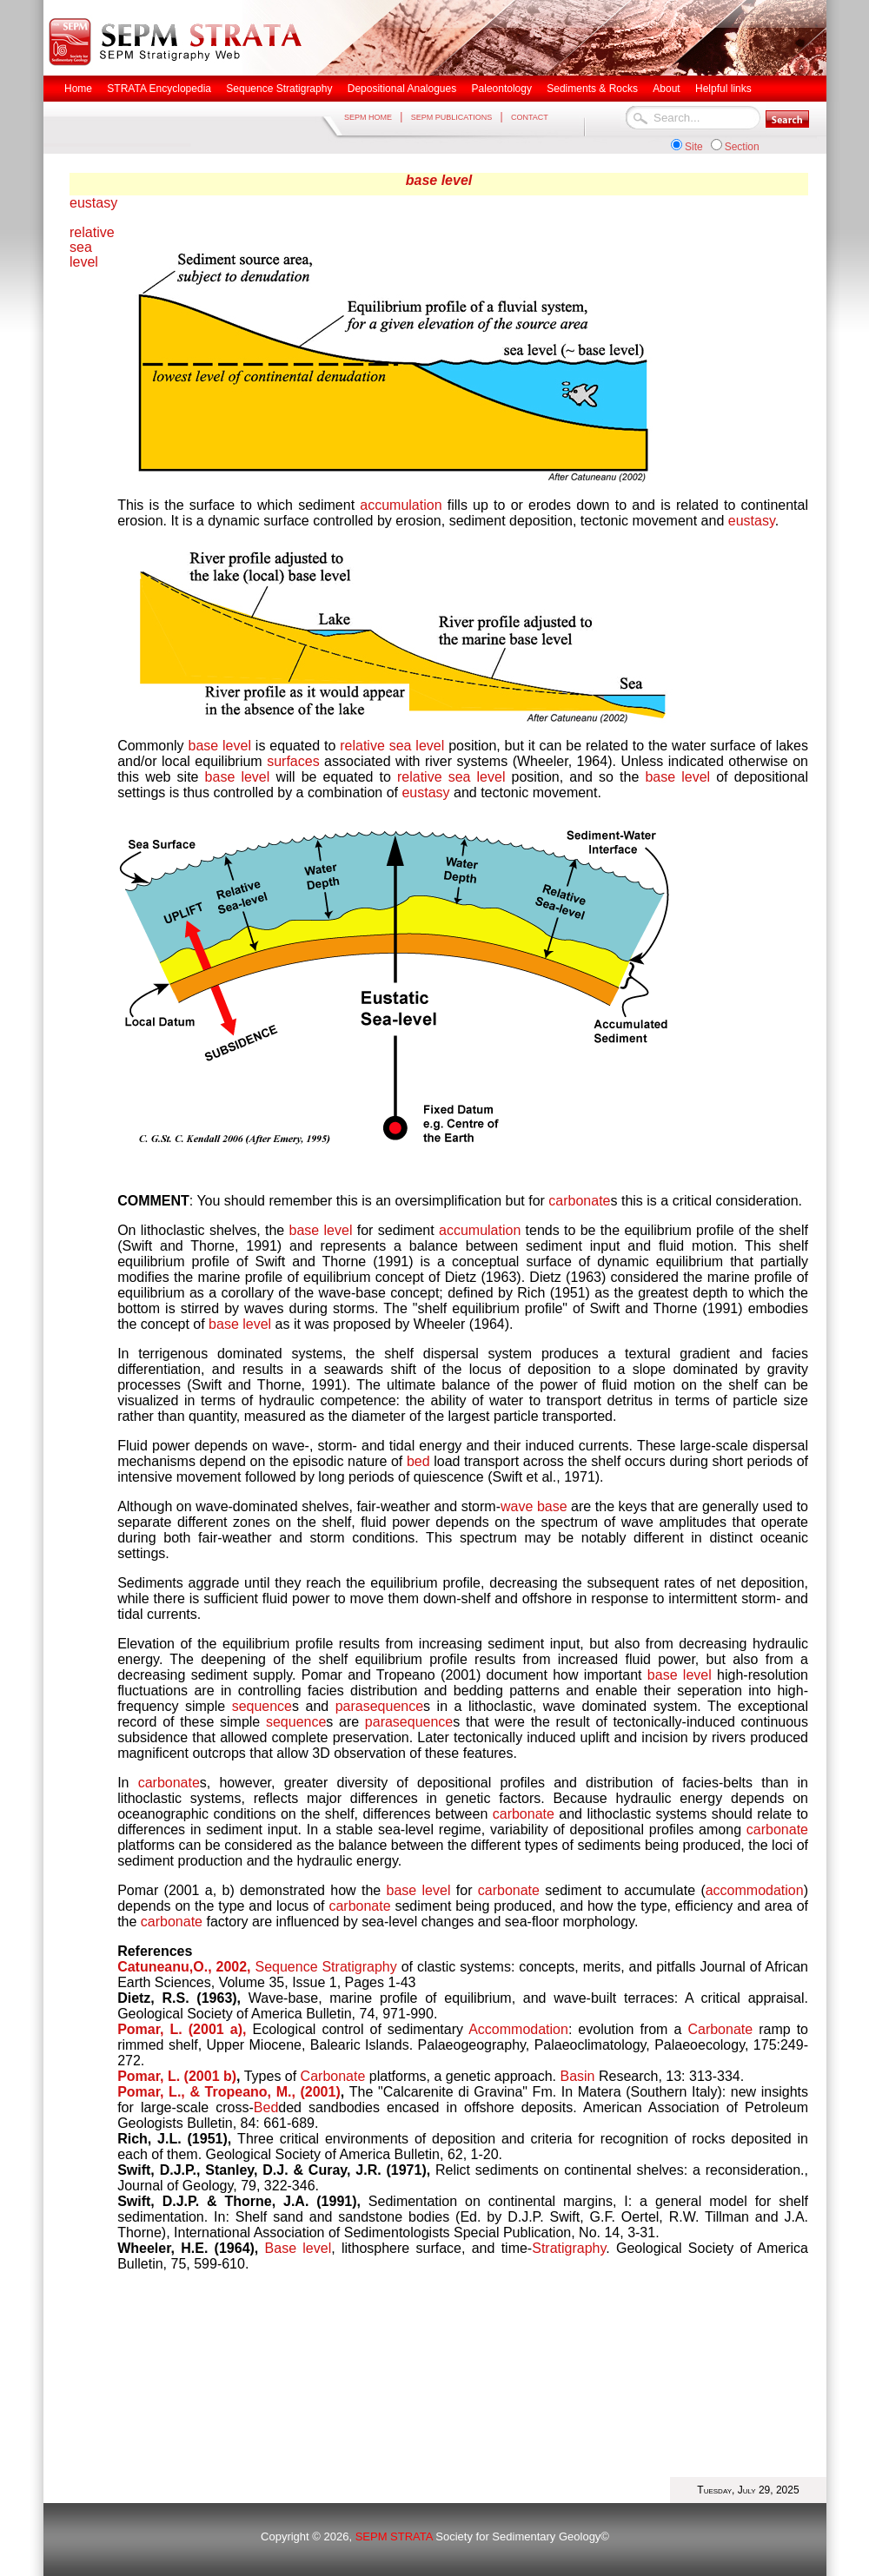 The height and width of the screenshot is (2576, 869). What do you see at coordinates (694, 147) in the screenshot?
I see `Site` at bounding box center [694, 147].